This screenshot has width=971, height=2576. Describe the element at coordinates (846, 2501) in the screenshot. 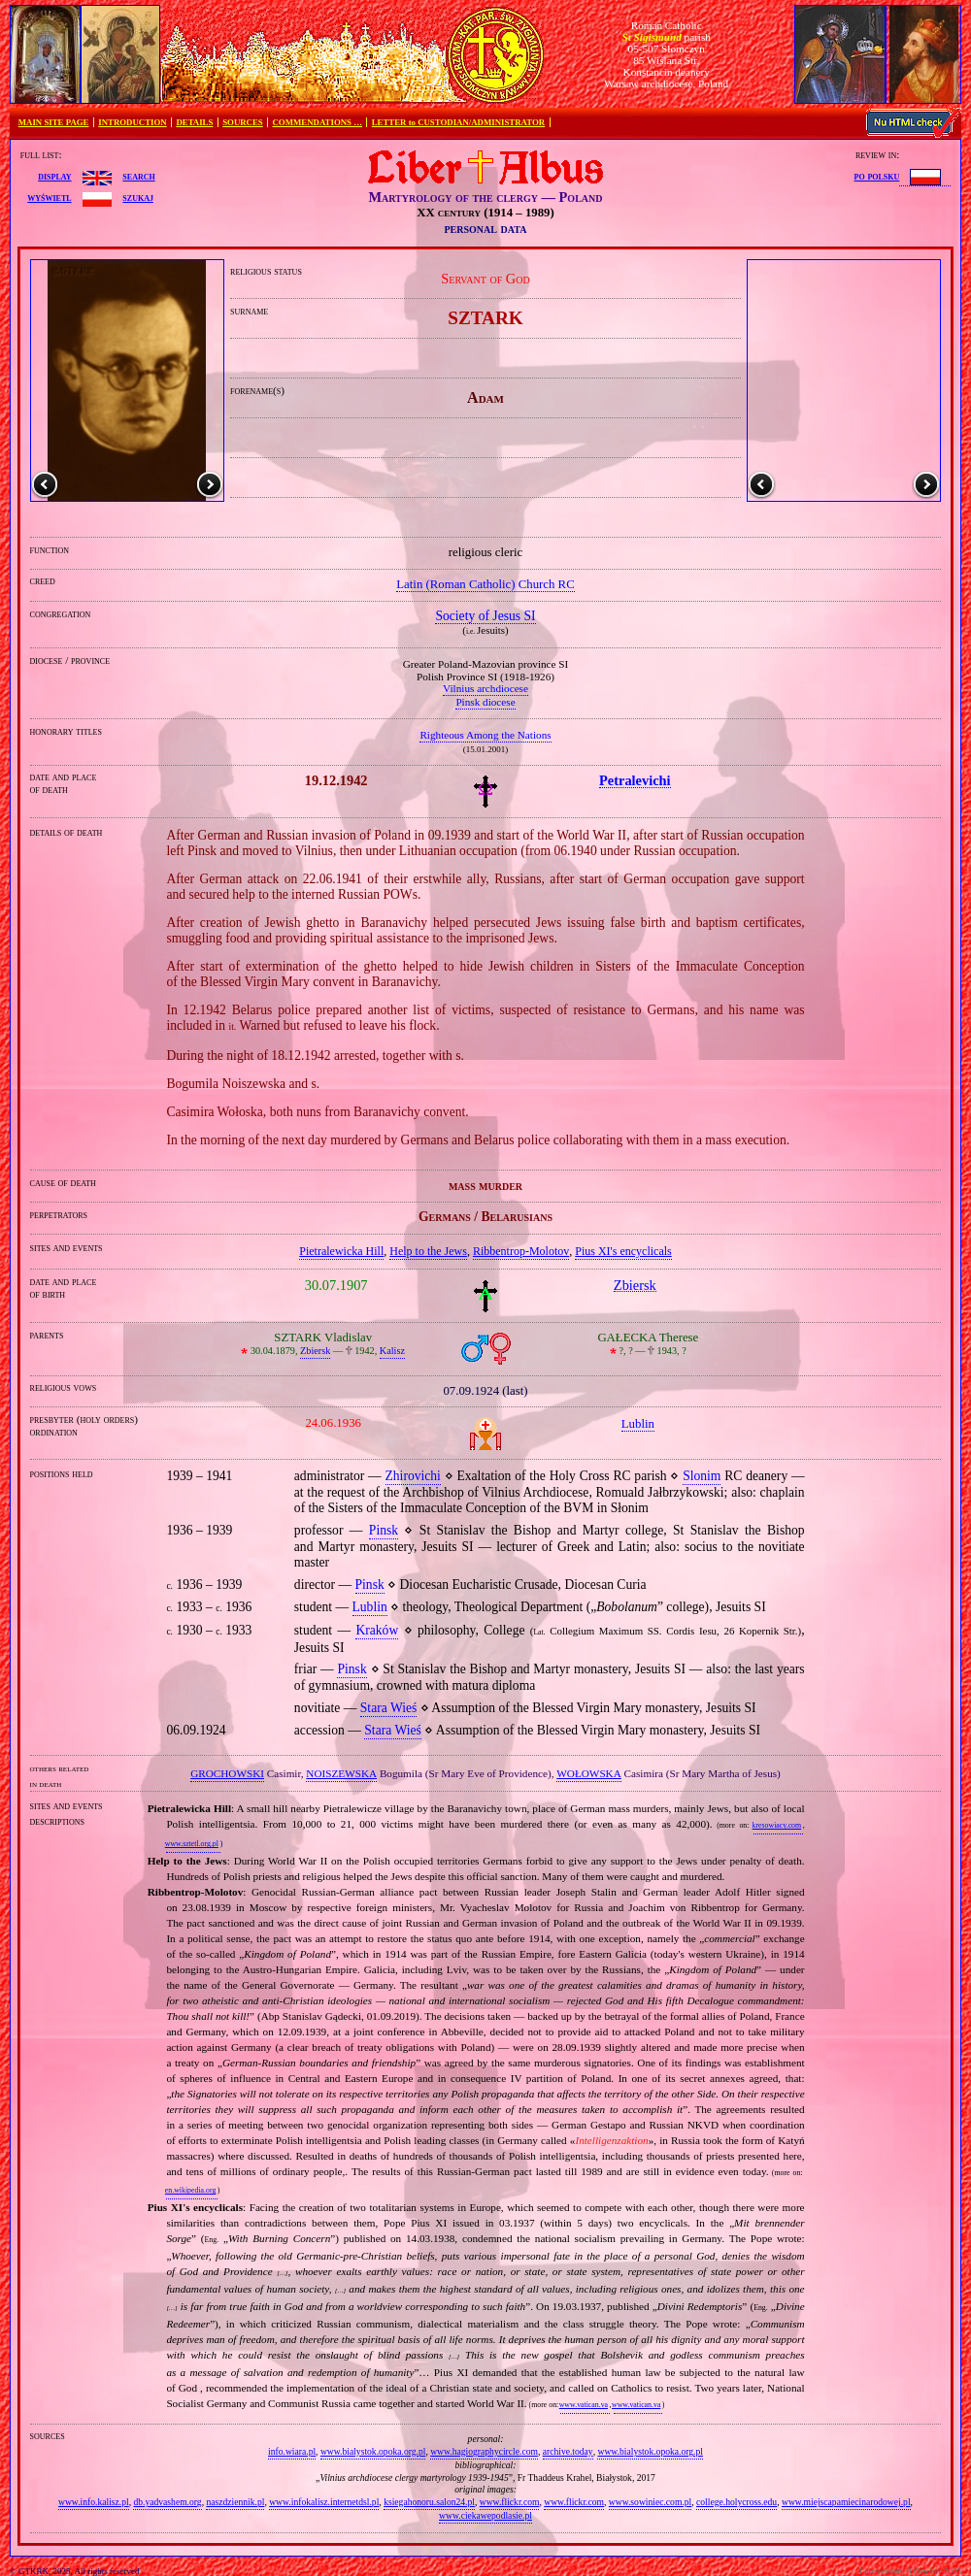

I see `www.miejscapamiecinarodowej.pl` at that location.